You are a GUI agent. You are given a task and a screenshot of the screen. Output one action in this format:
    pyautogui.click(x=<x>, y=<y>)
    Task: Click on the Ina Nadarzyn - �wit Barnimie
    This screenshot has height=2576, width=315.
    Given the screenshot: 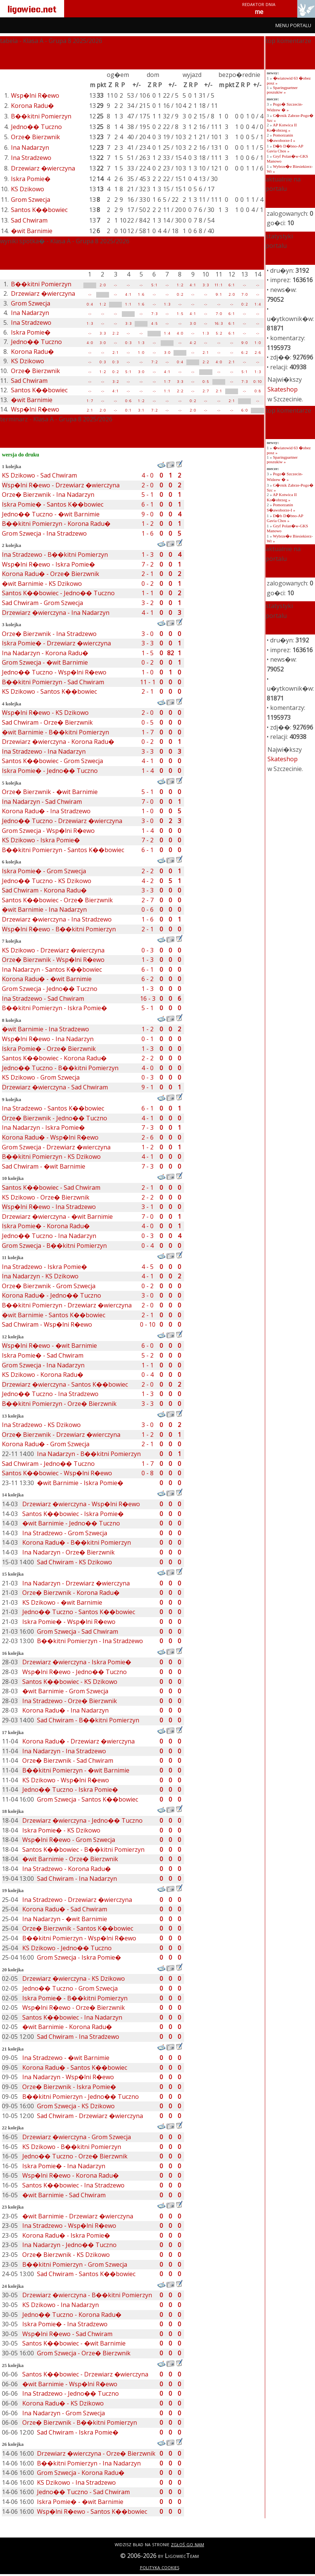 What is the action you would take?
    pyautogui.click(x=64, y=1919)
    